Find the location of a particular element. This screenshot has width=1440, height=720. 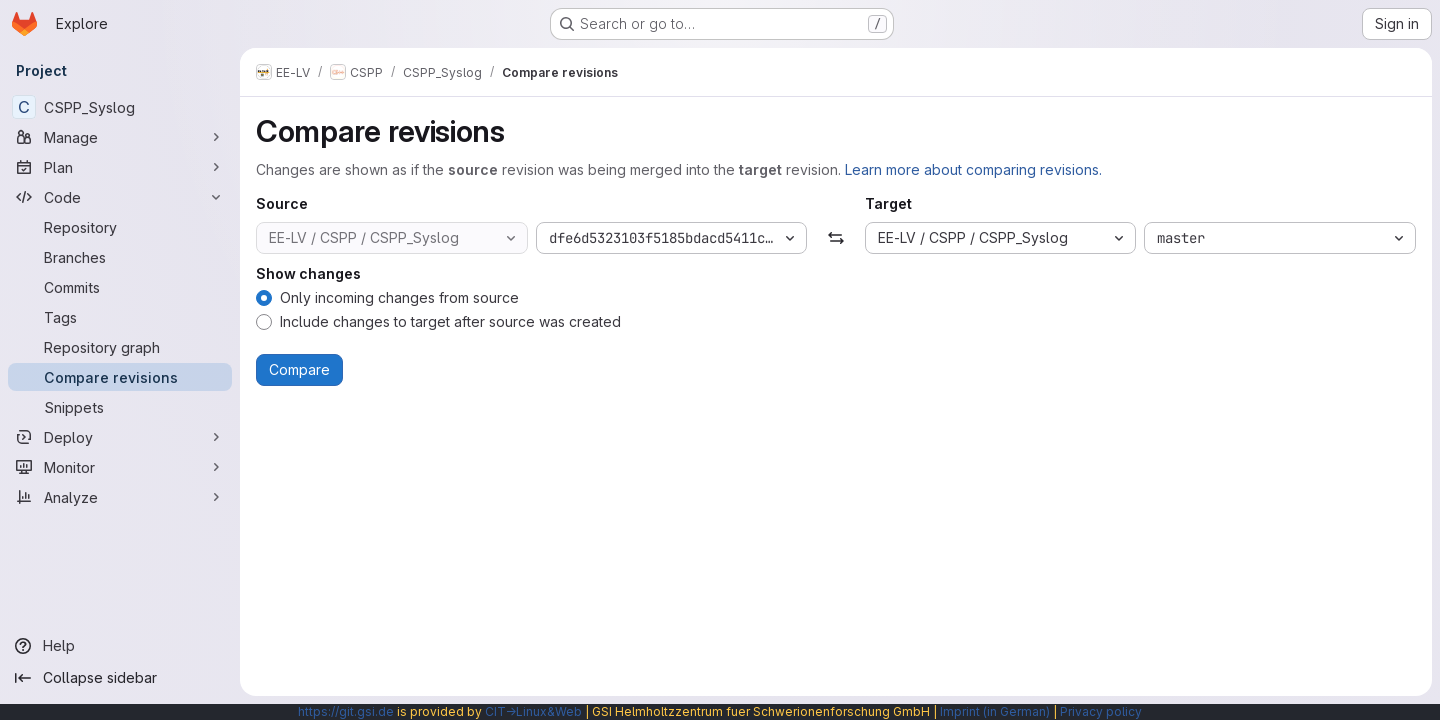

Privacy policy is located at coordinates (1101, 711).